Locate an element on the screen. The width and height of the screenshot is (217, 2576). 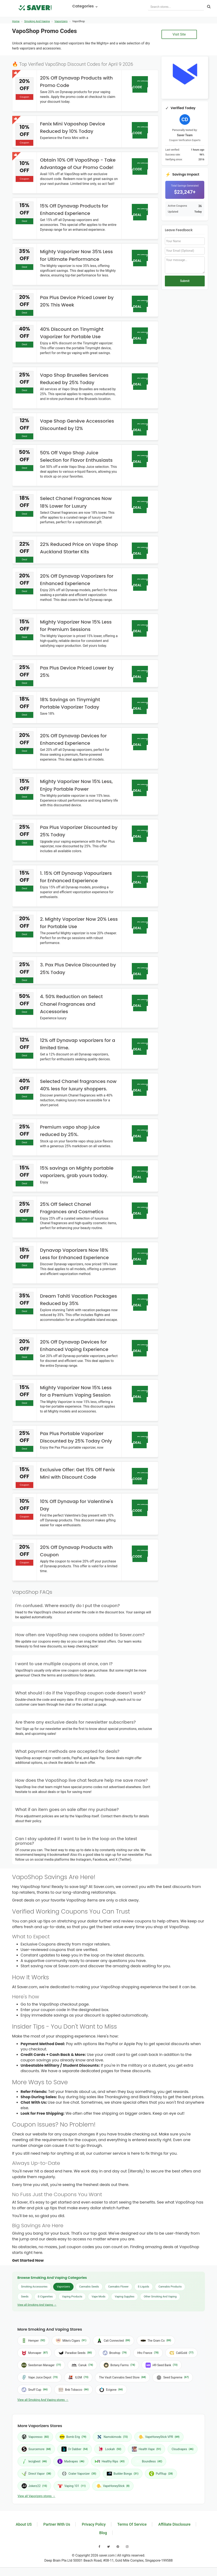
Ecigone is located at coordinates (111, 2389).